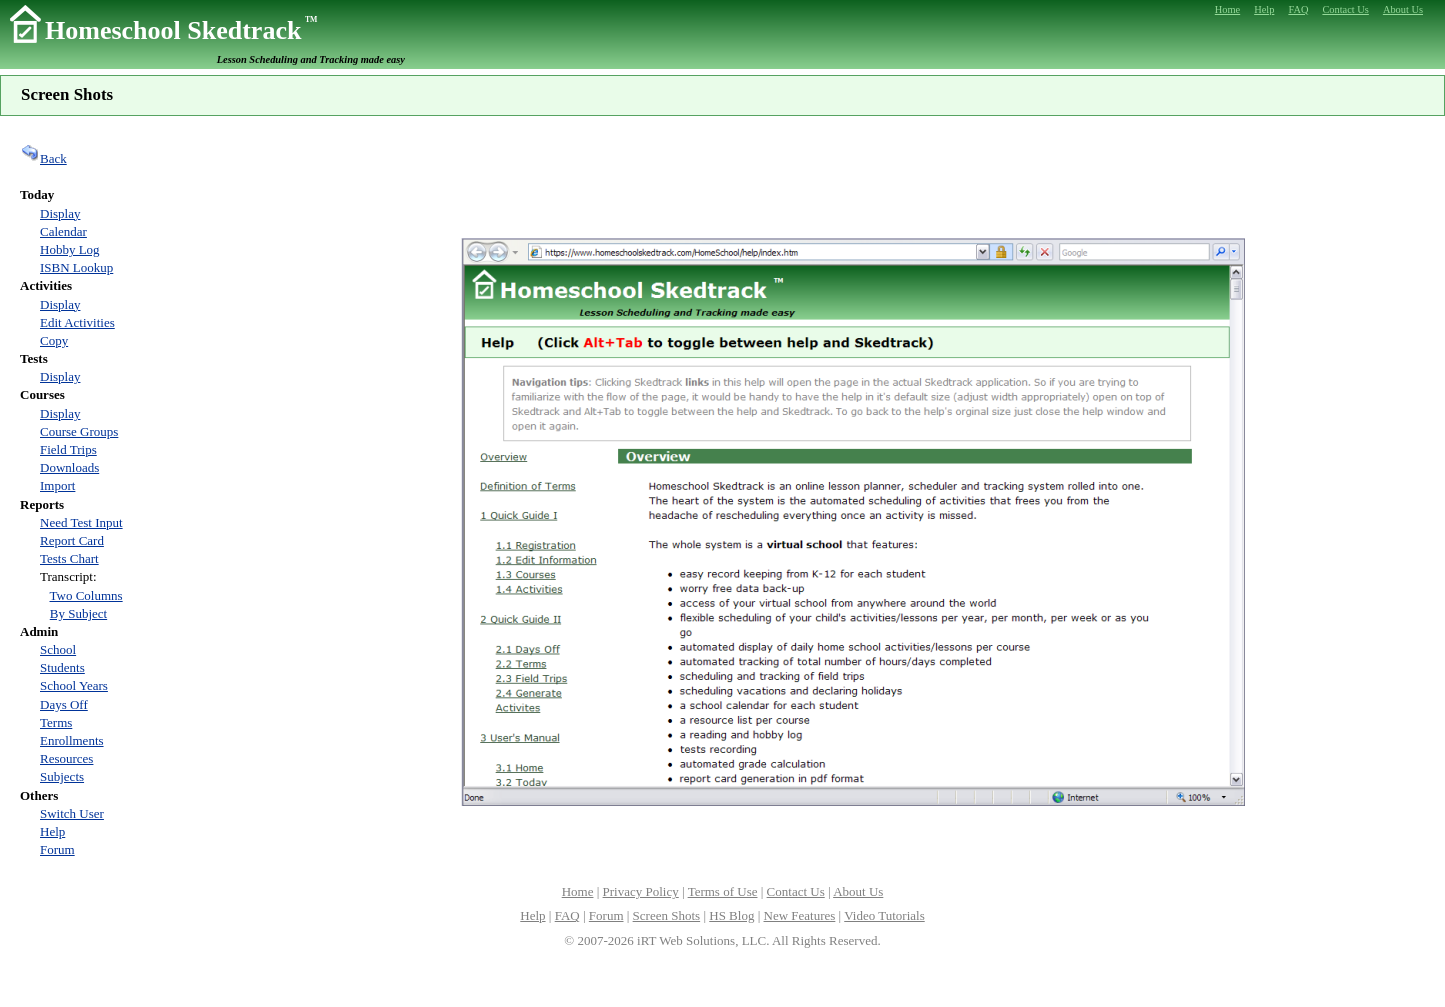  Describe the element at coordinates (66, 758) in the screenshot. I see `Resources` at that location.